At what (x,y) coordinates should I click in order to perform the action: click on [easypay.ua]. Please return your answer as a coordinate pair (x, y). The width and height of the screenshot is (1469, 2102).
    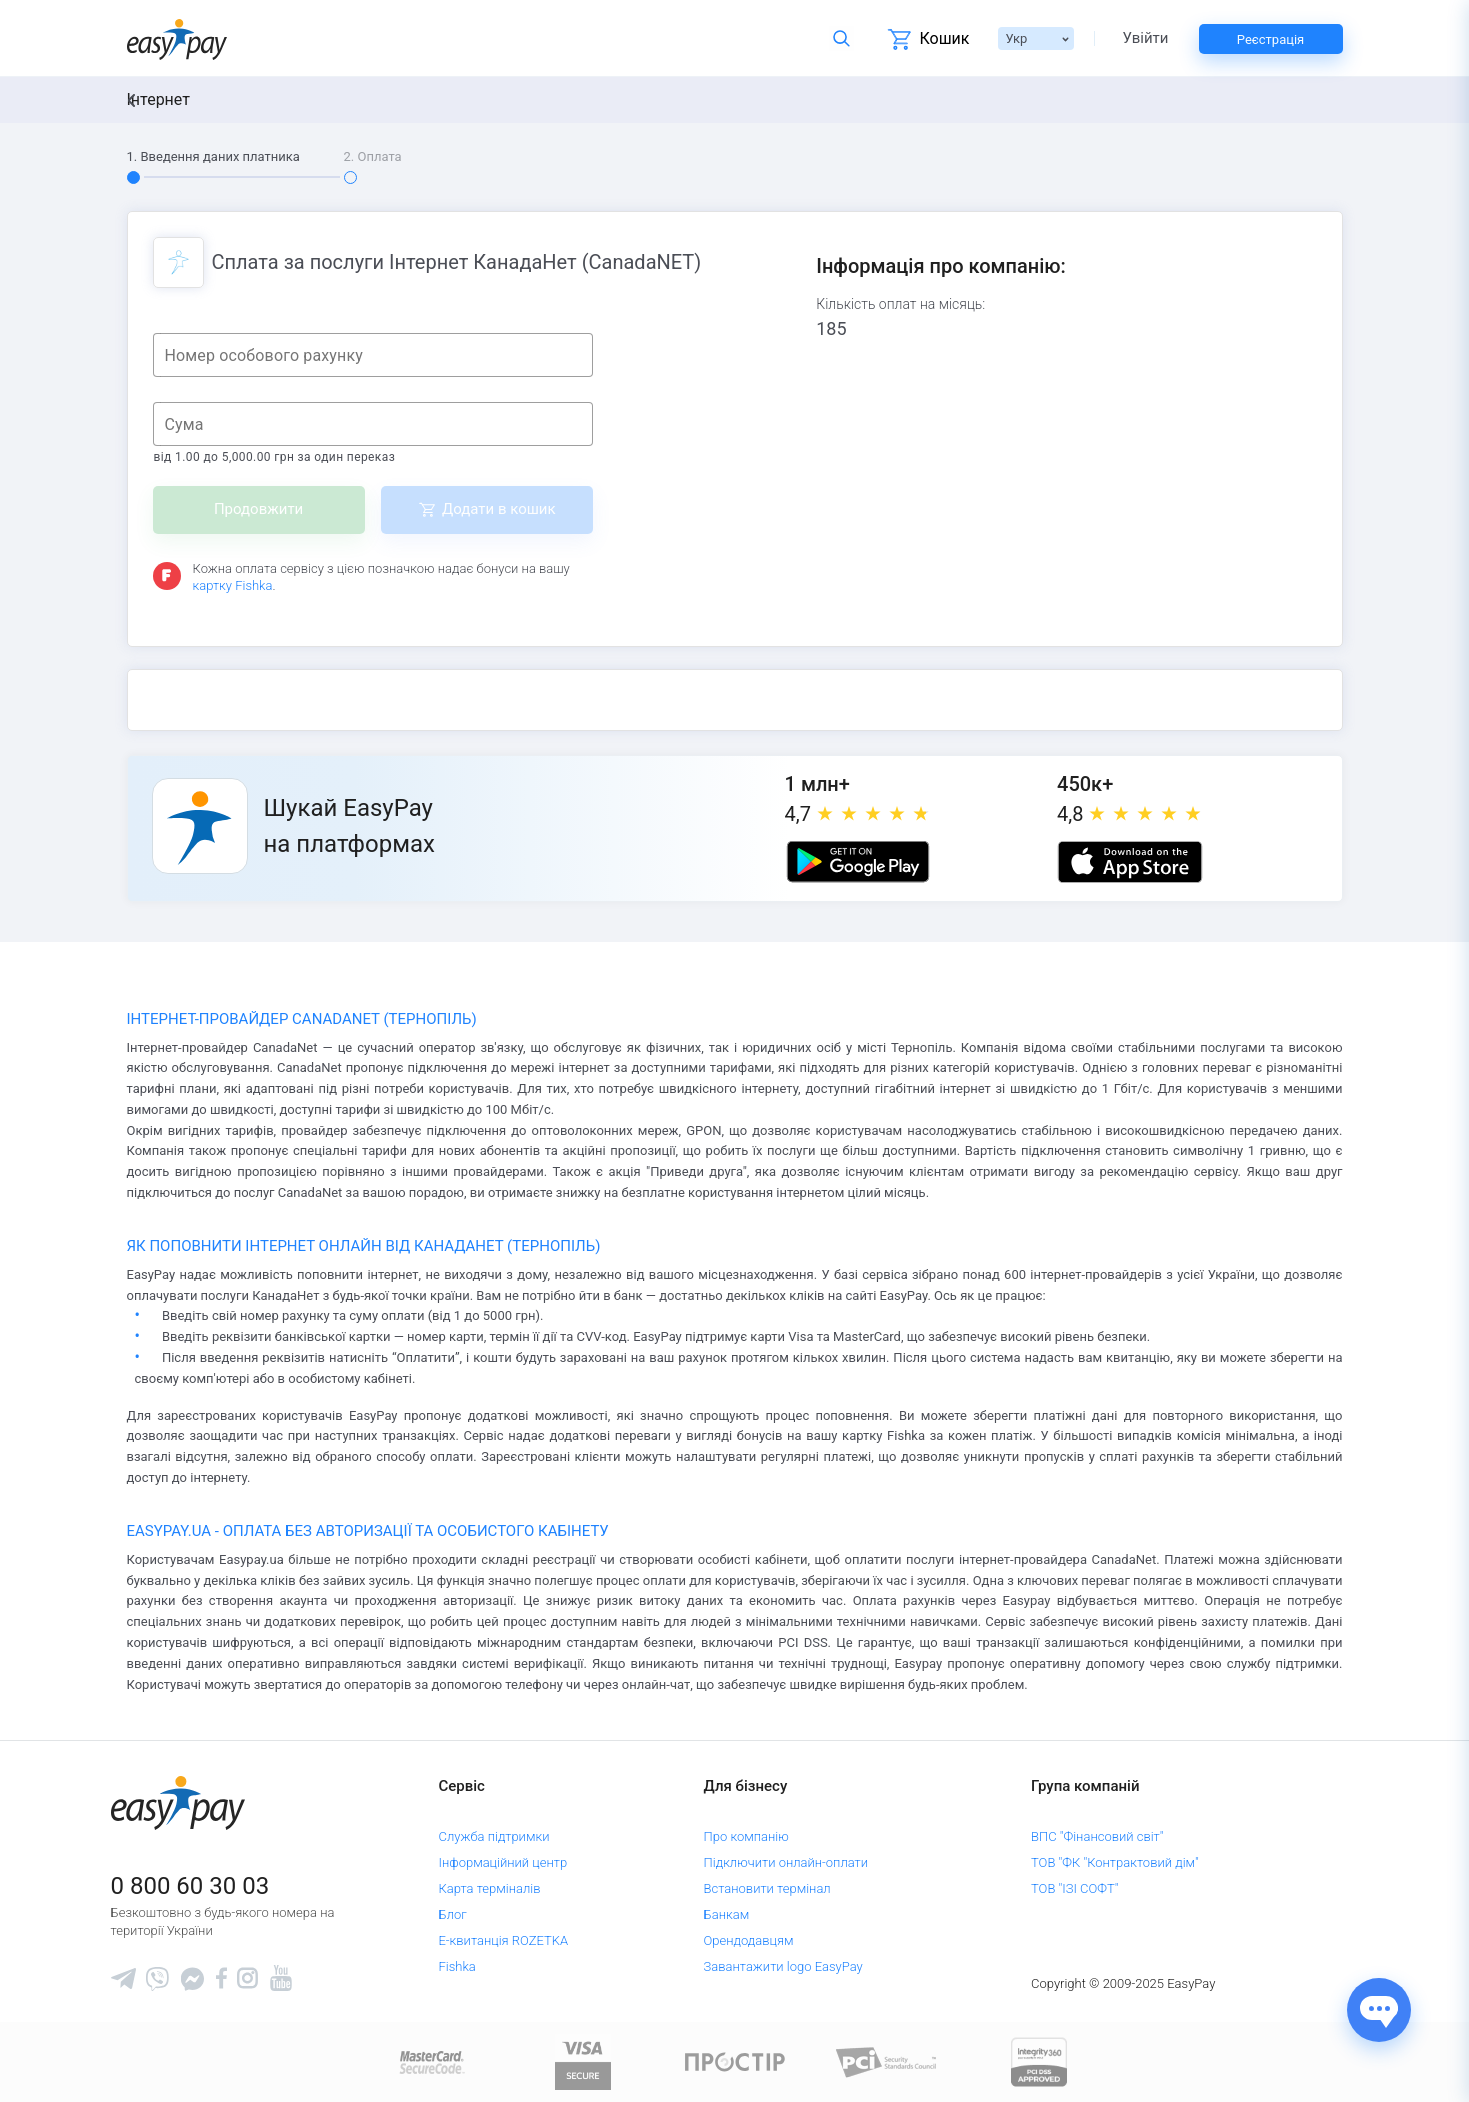
    Looking at the image, I should click on (177, 38).